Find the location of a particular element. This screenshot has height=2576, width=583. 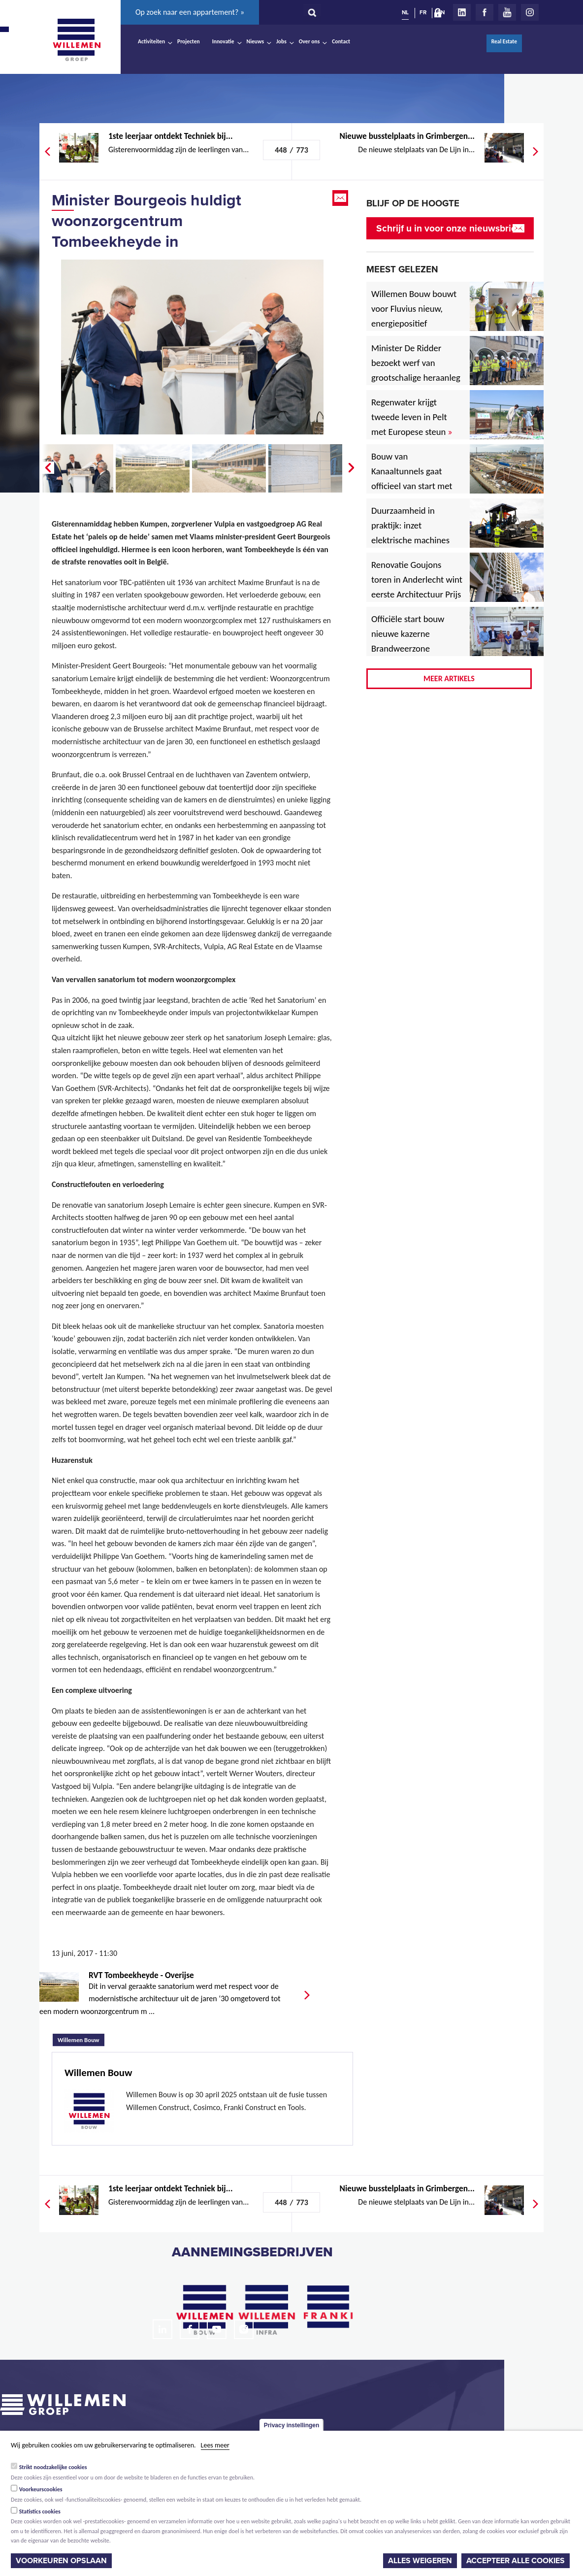

Real Estate is located at coordinates (504, 41).